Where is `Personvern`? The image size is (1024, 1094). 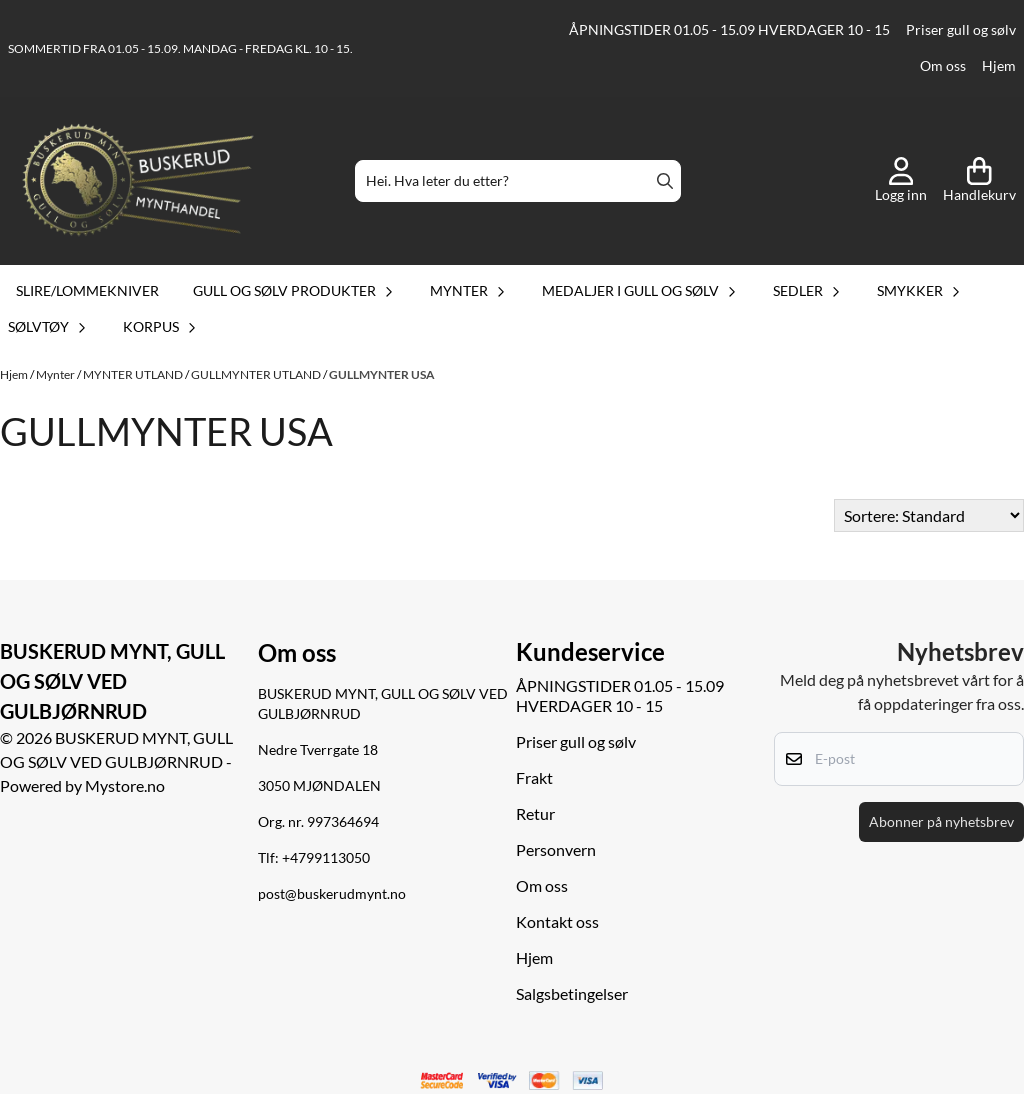 Personvern is located at coordinates (556, 849).